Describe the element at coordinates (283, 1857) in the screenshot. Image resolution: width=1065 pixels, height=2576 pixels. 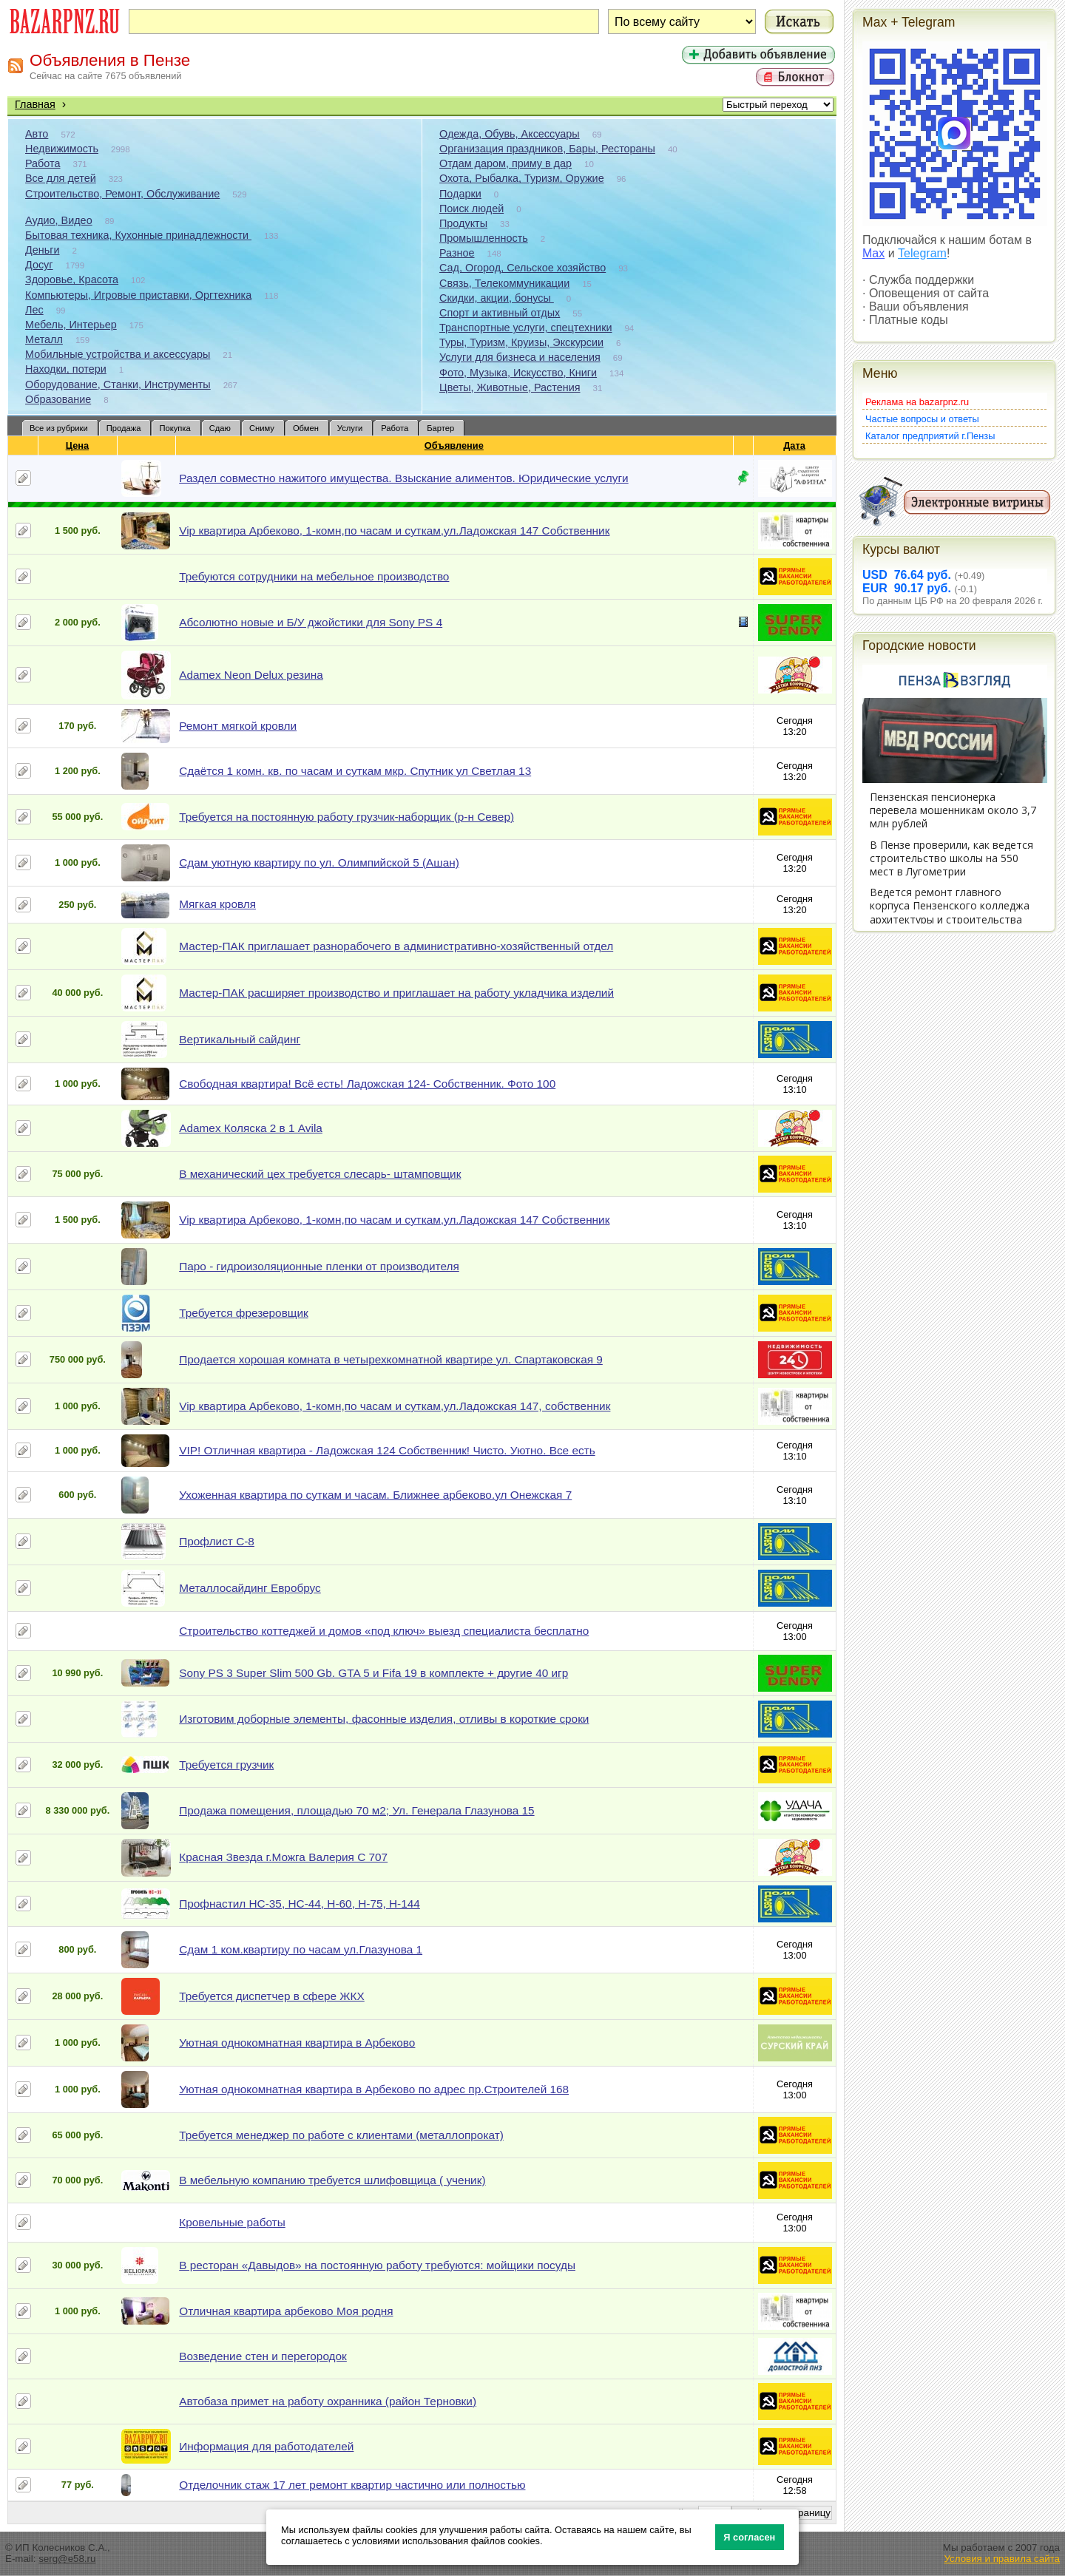
I see `Красная Звезда г.Можга Валерия С 707` at that location.